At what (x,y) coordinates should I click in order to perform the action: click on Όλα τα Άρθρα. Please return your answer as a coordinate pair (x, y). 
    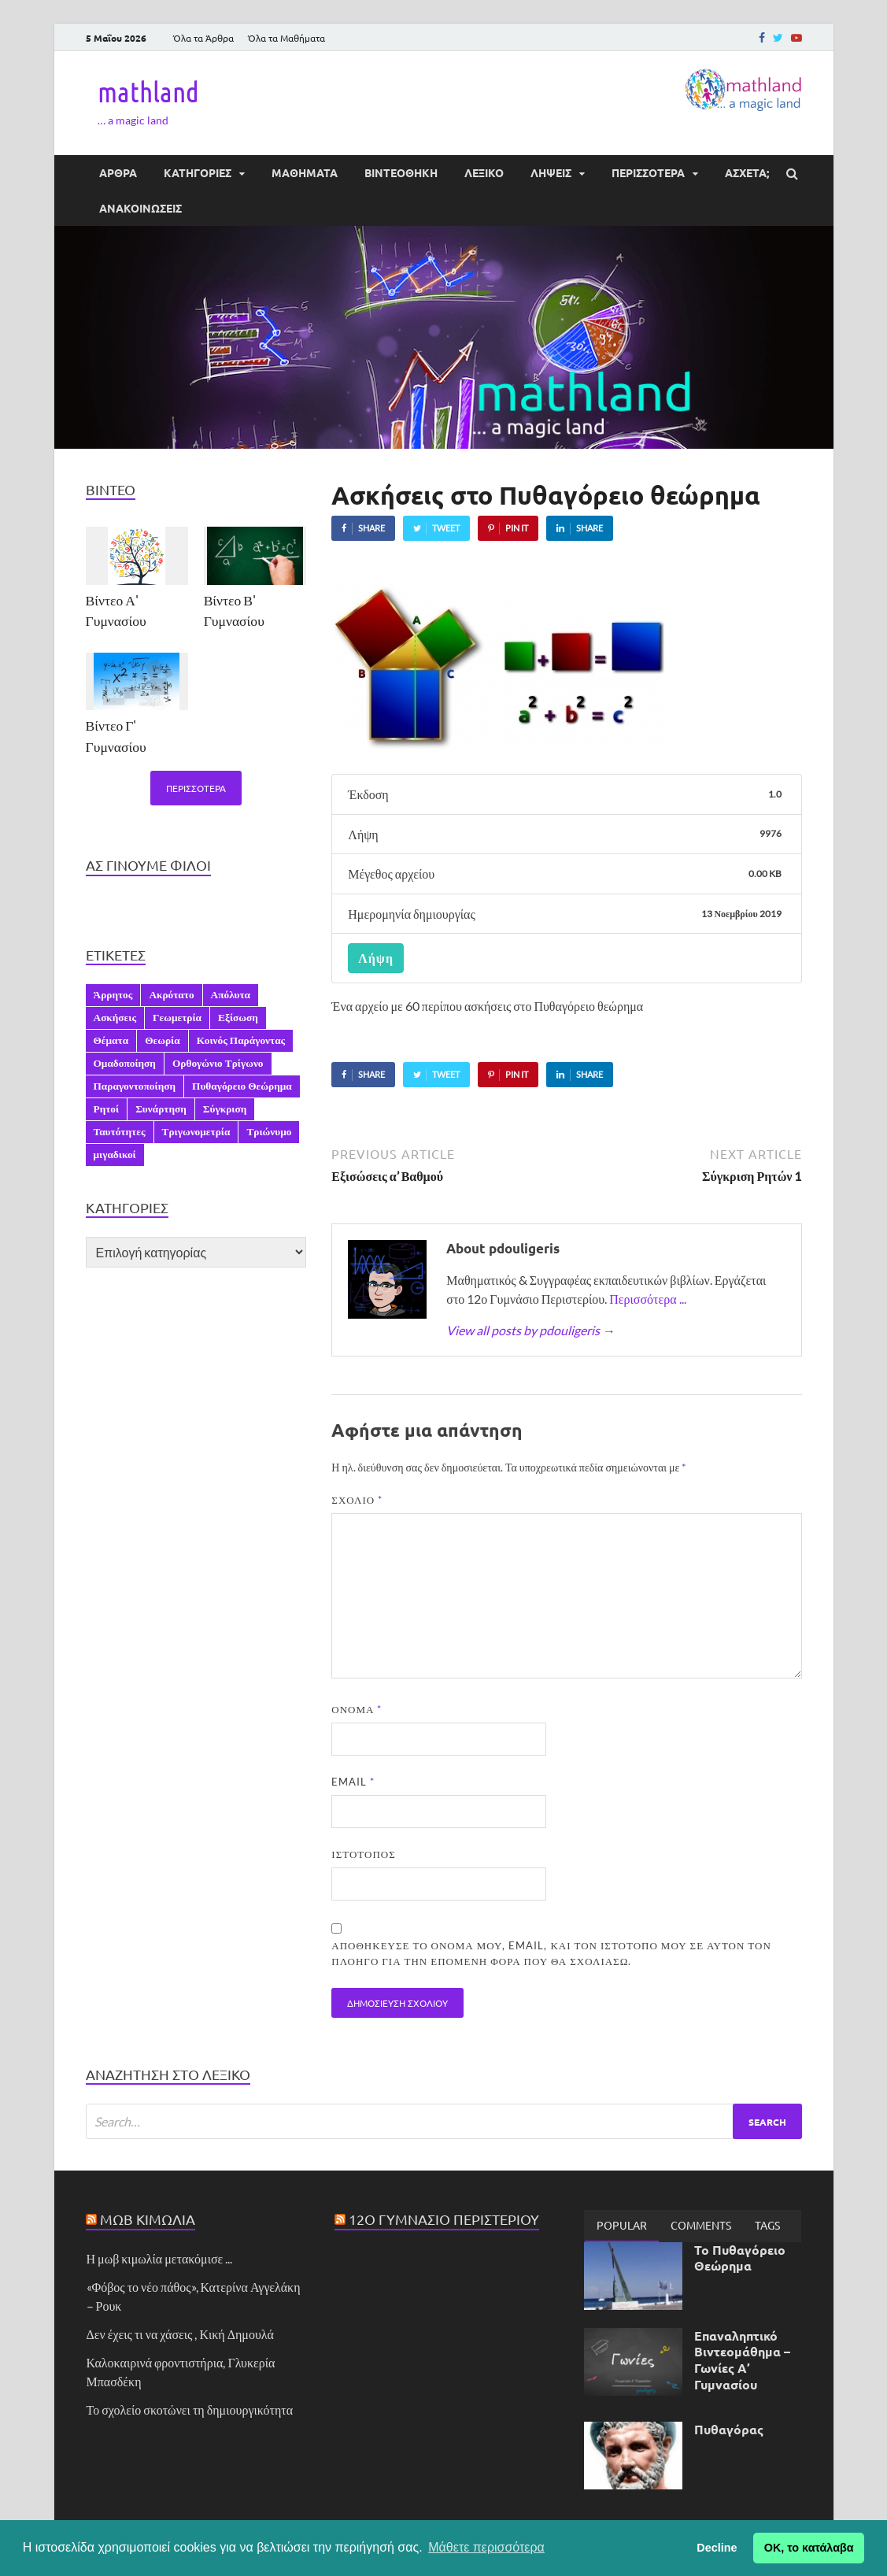
    Looking at the image, I should click on (203, 37).